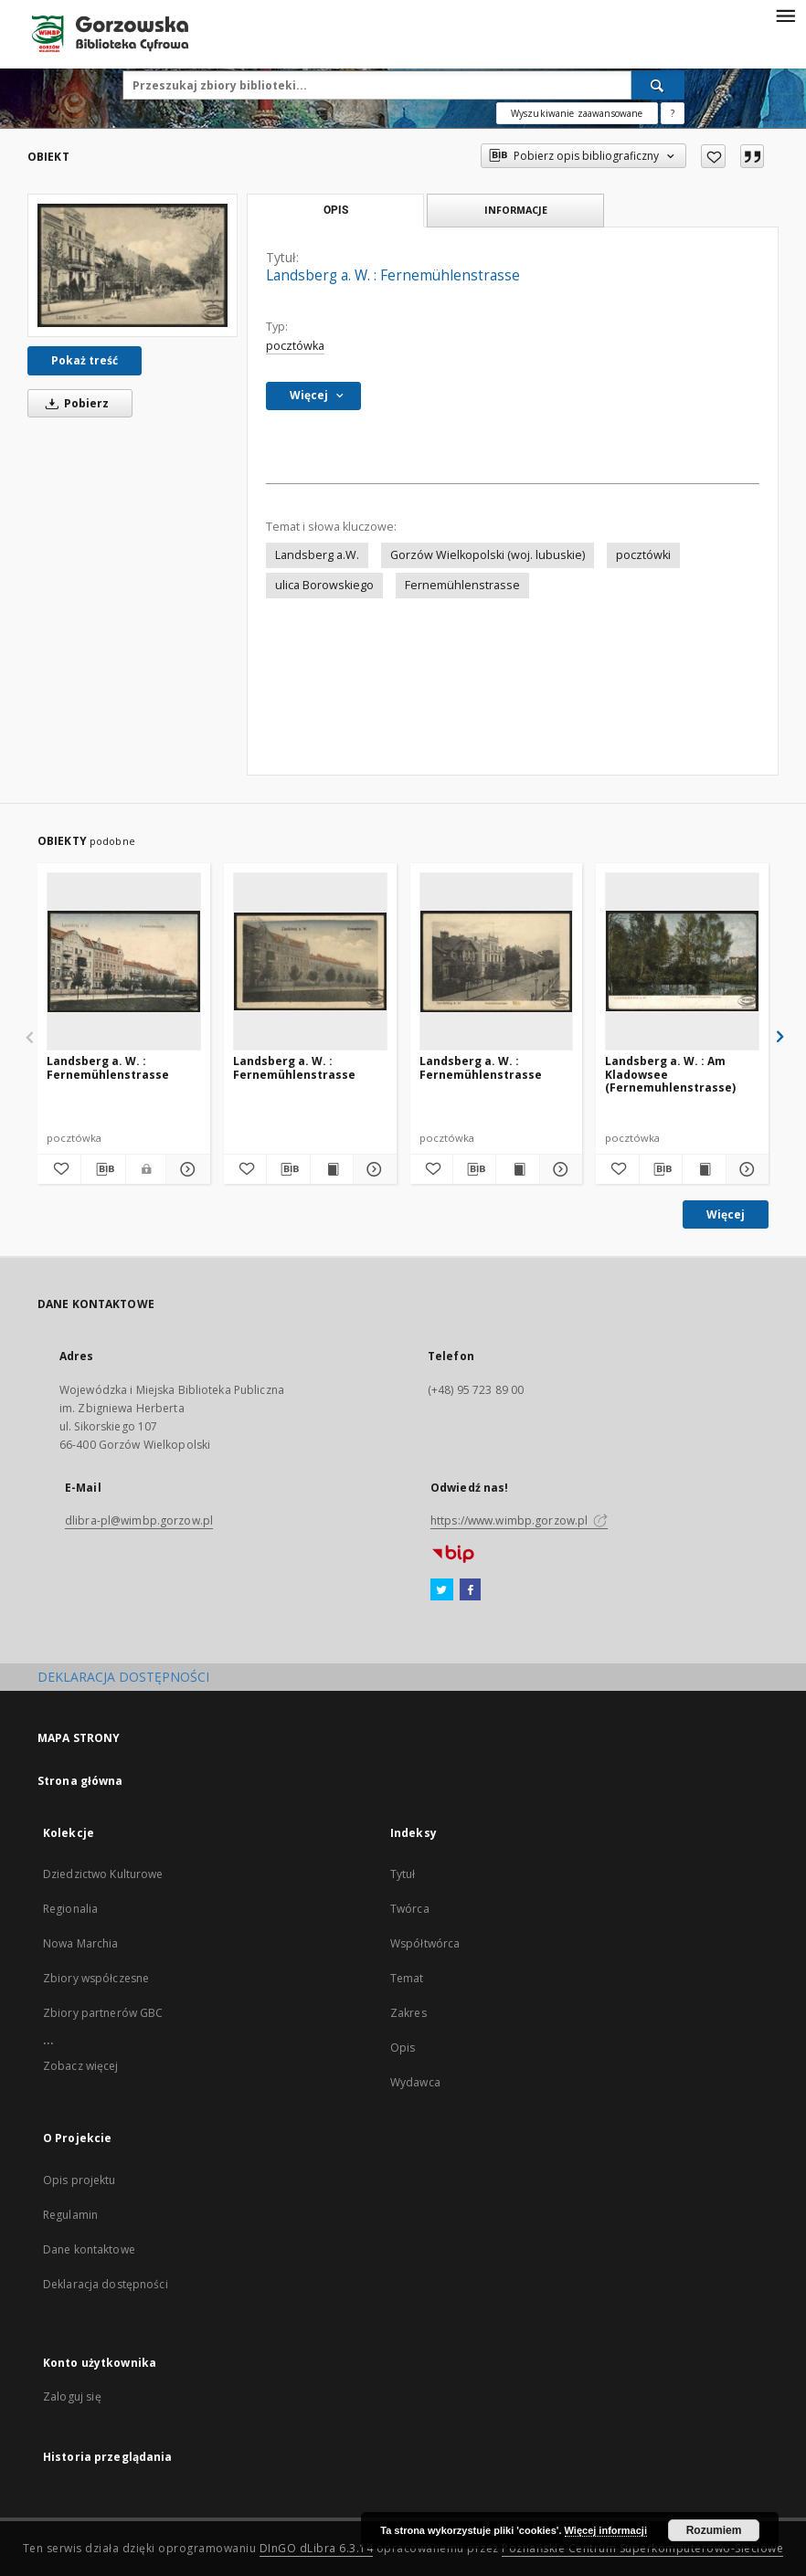  Describe the element at coordinates (408, 2013) in the screenshot. I see `Zakres` at that location.